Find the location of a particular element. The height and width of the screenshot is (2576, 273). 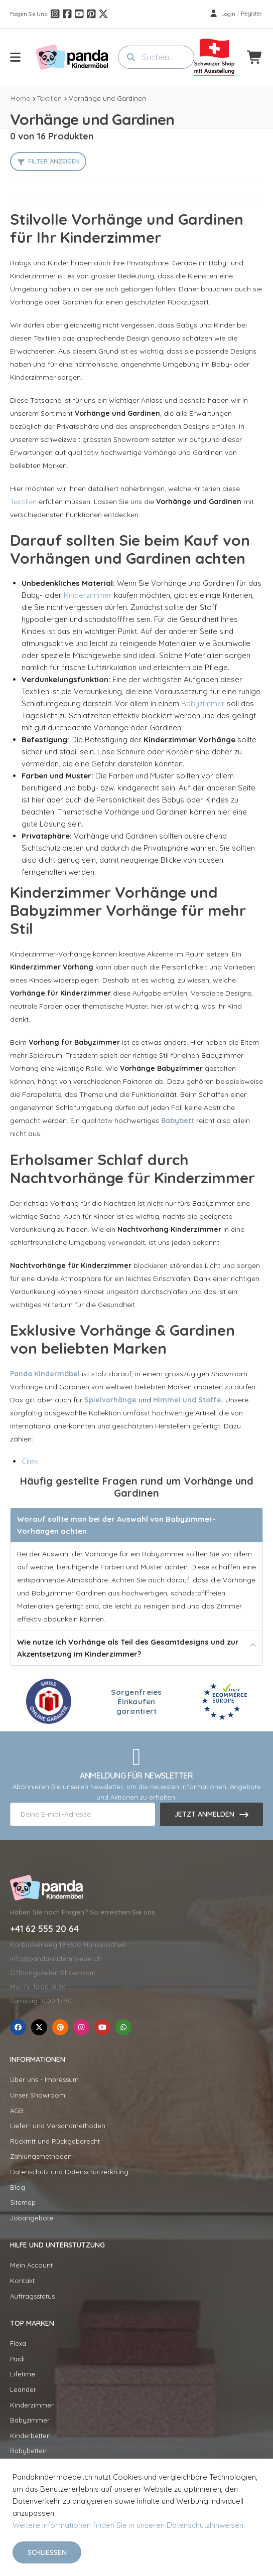

Home is located at coordinates (20, 98).